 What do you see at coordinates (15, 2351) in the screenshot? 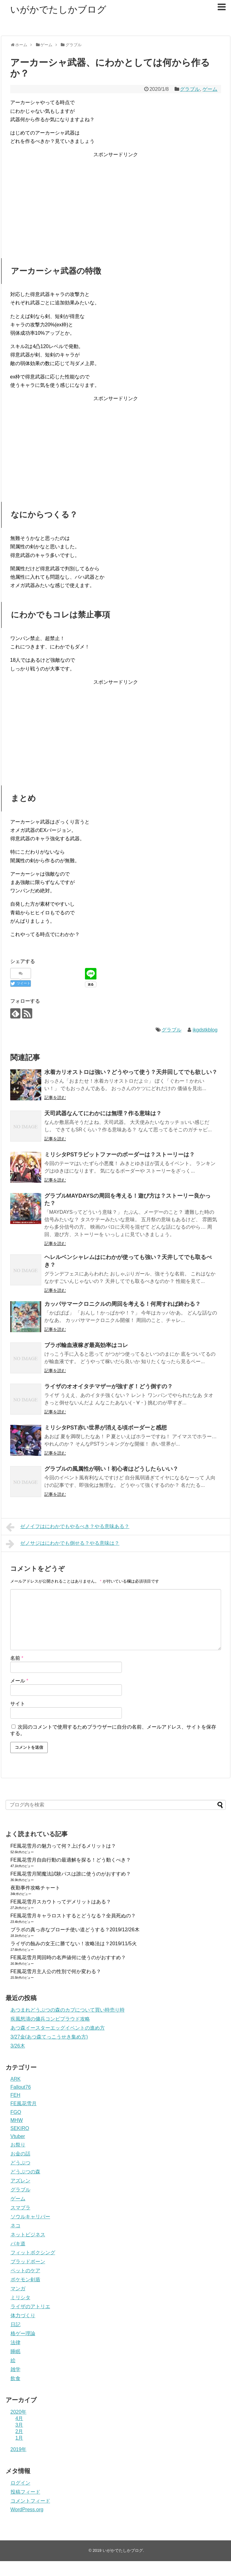
I see `睡眠` at bounding box center [15, 2351].